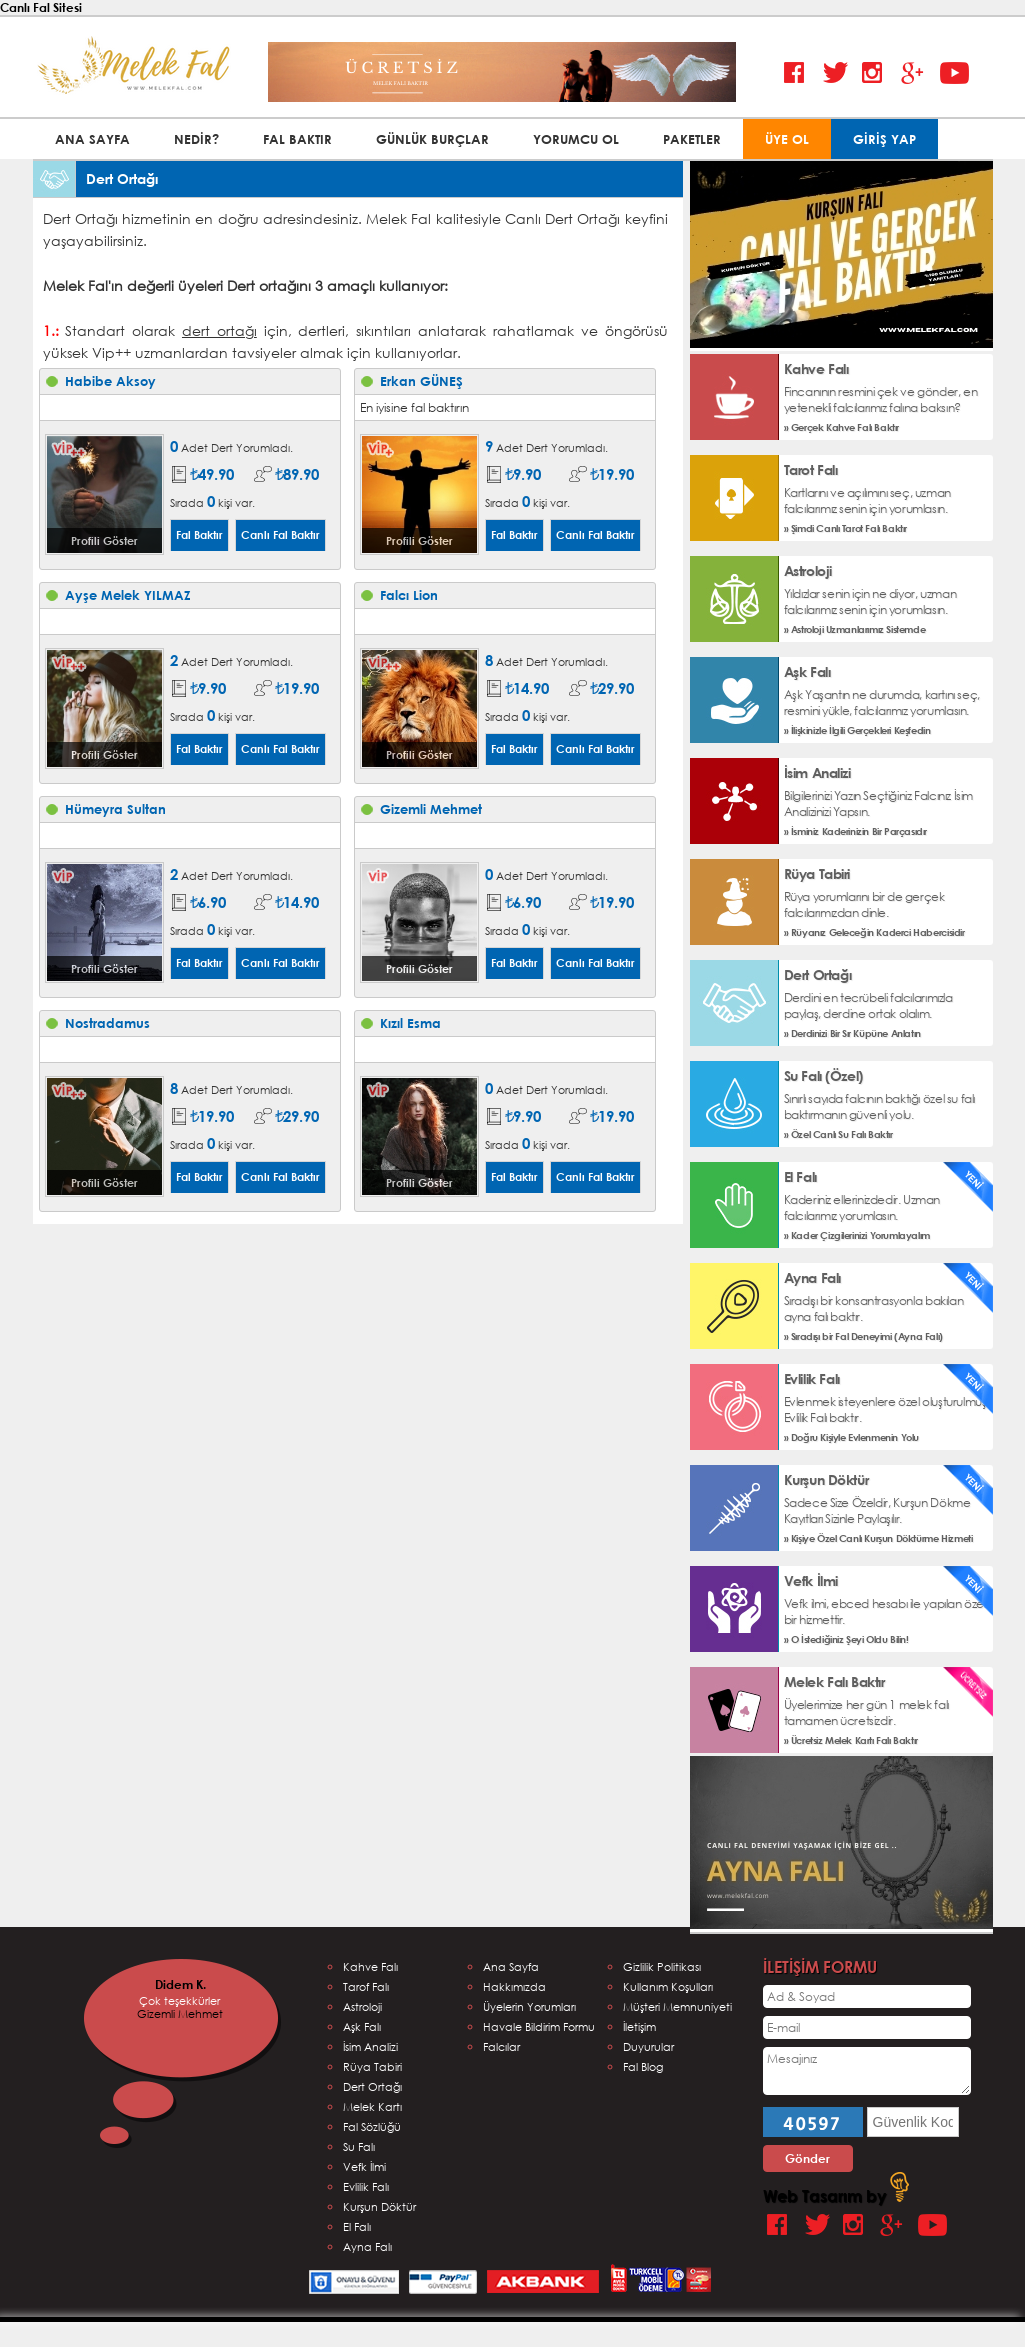 The height and width of the screenshot is (2347, 1025). Describe the element at coordinates (104, 540) in the screenshot. I see `Profili Göster` at that location.